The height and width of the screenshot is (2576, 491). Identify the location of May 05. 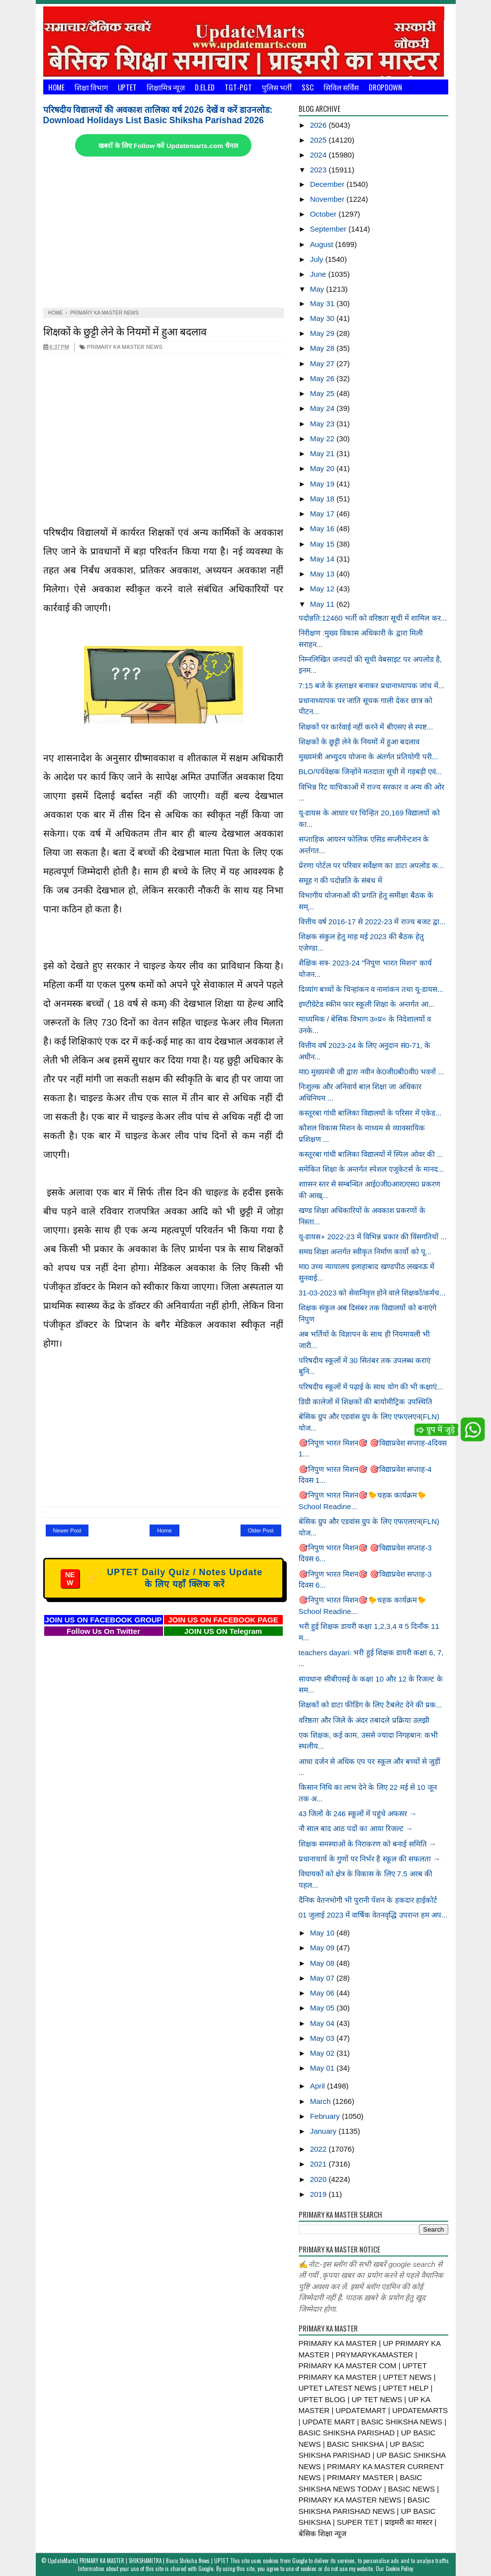
(323, 2008).